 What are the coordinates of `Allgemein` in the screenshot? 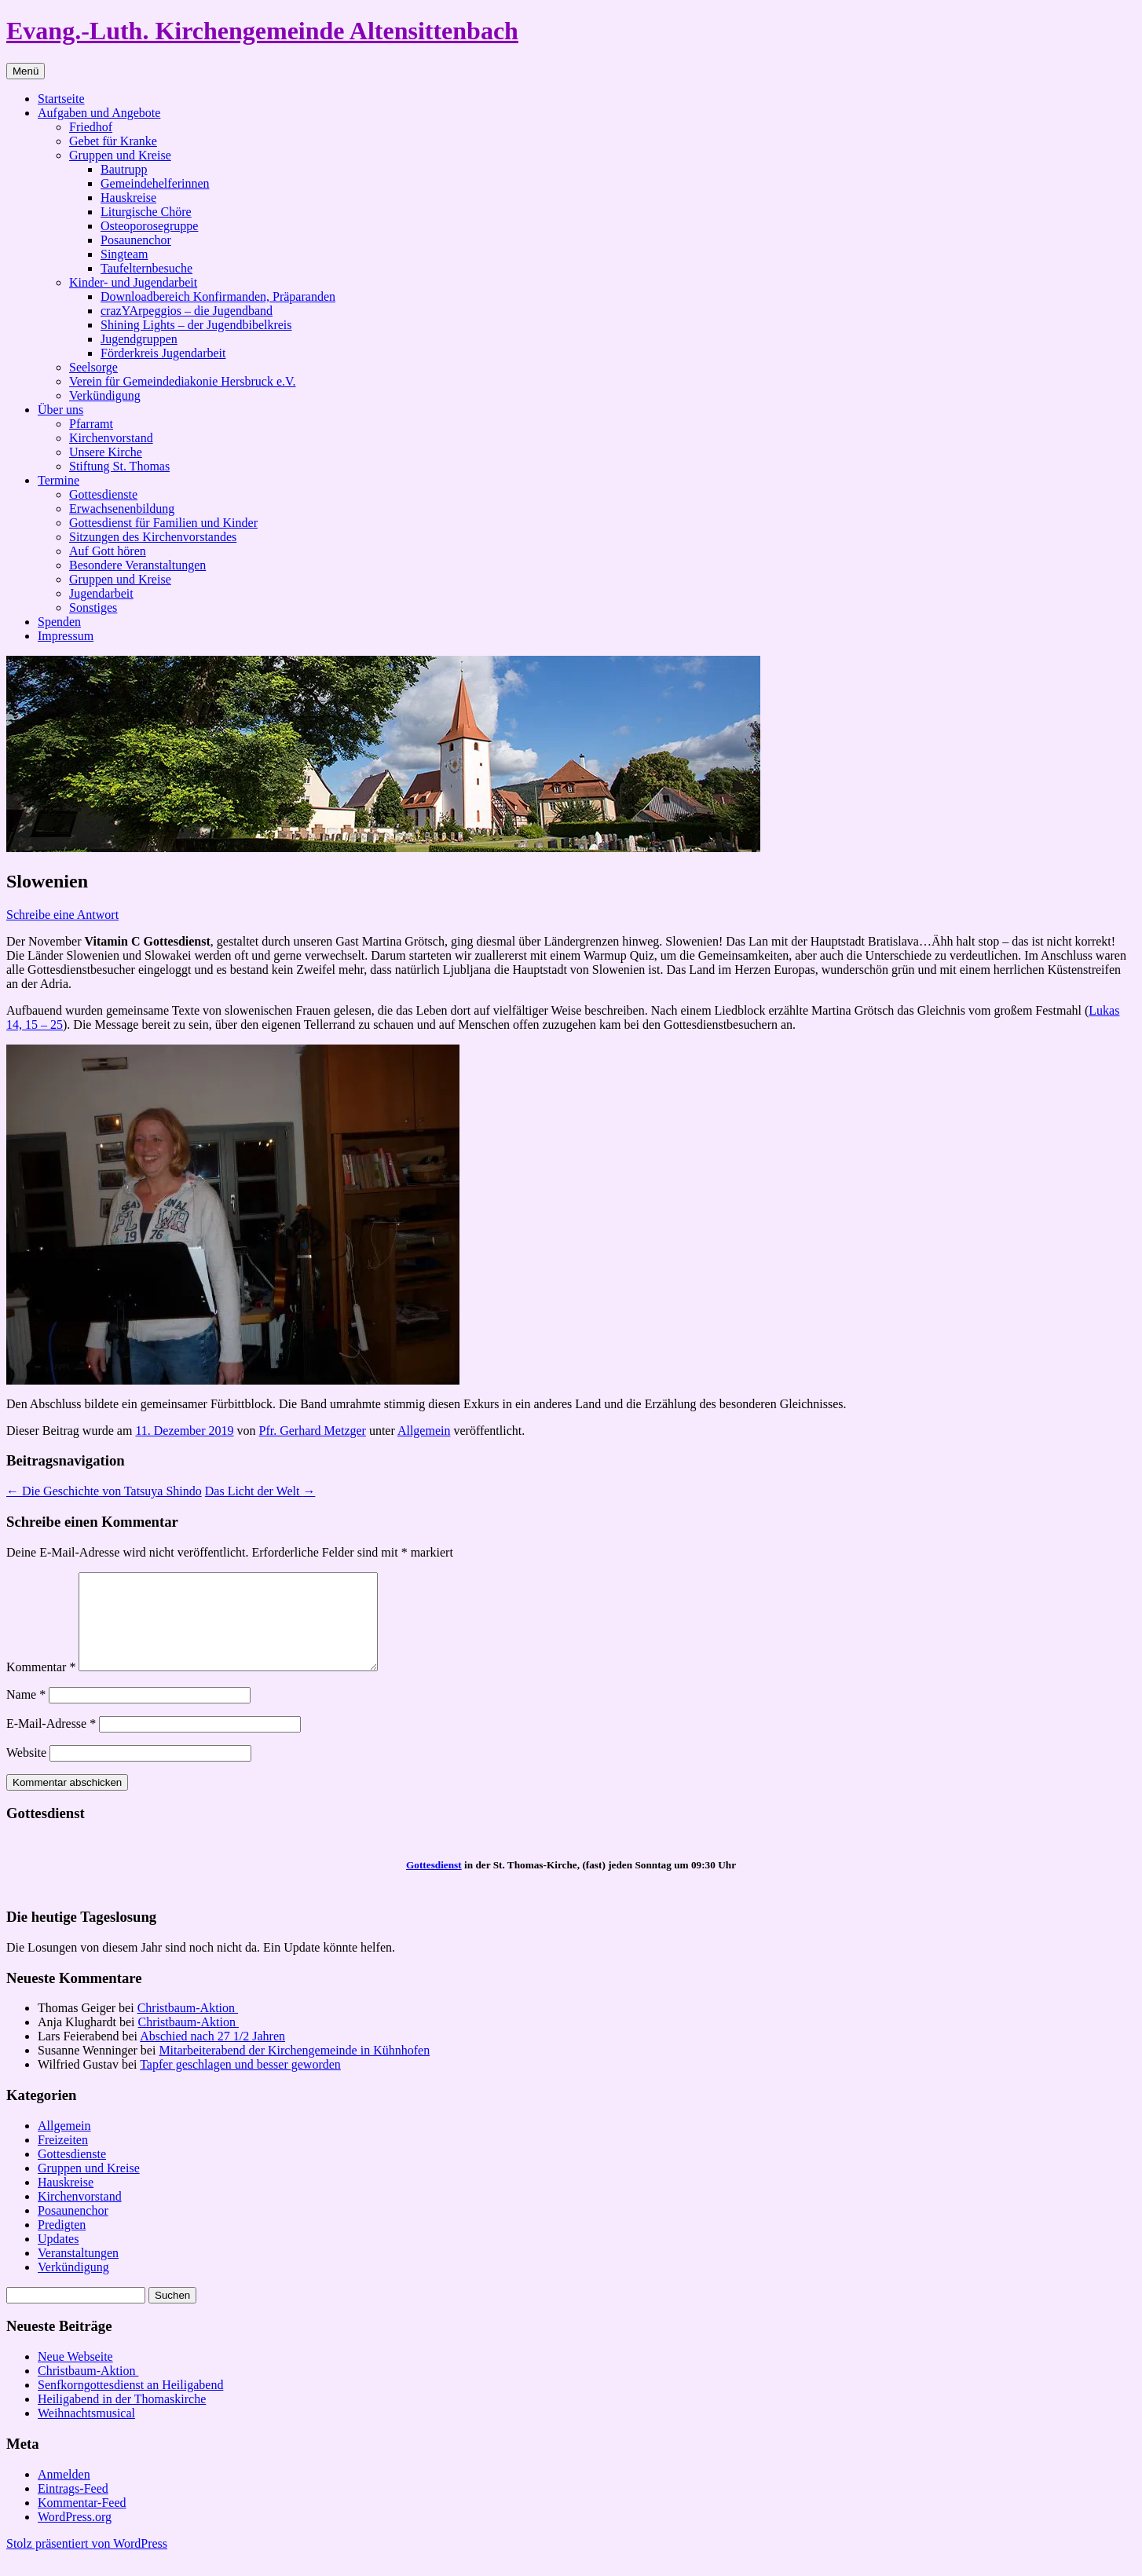 It's located at (424, 1430).